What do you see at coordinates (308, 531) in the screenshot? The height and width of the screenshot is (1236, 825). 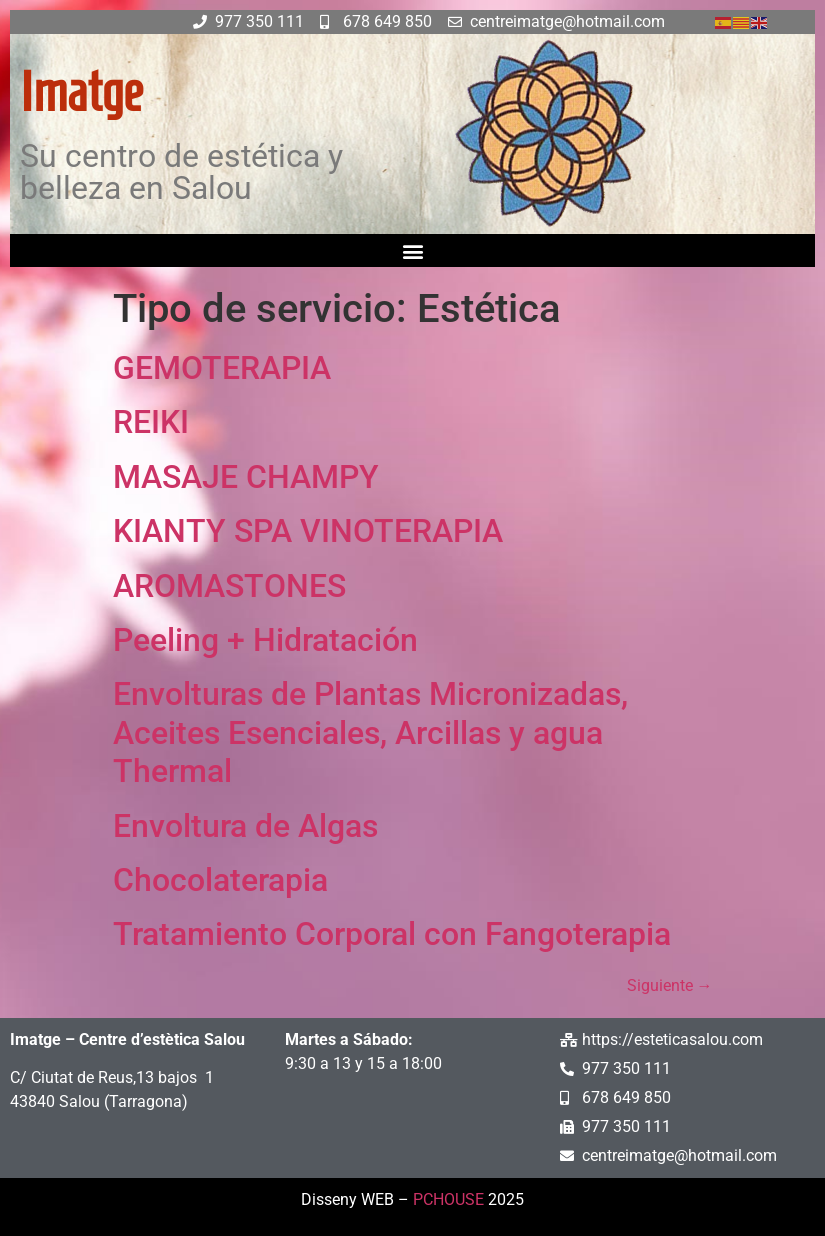 I see `KIANTY SPA VINOTERAPIA` at bounding box center [308, 531].